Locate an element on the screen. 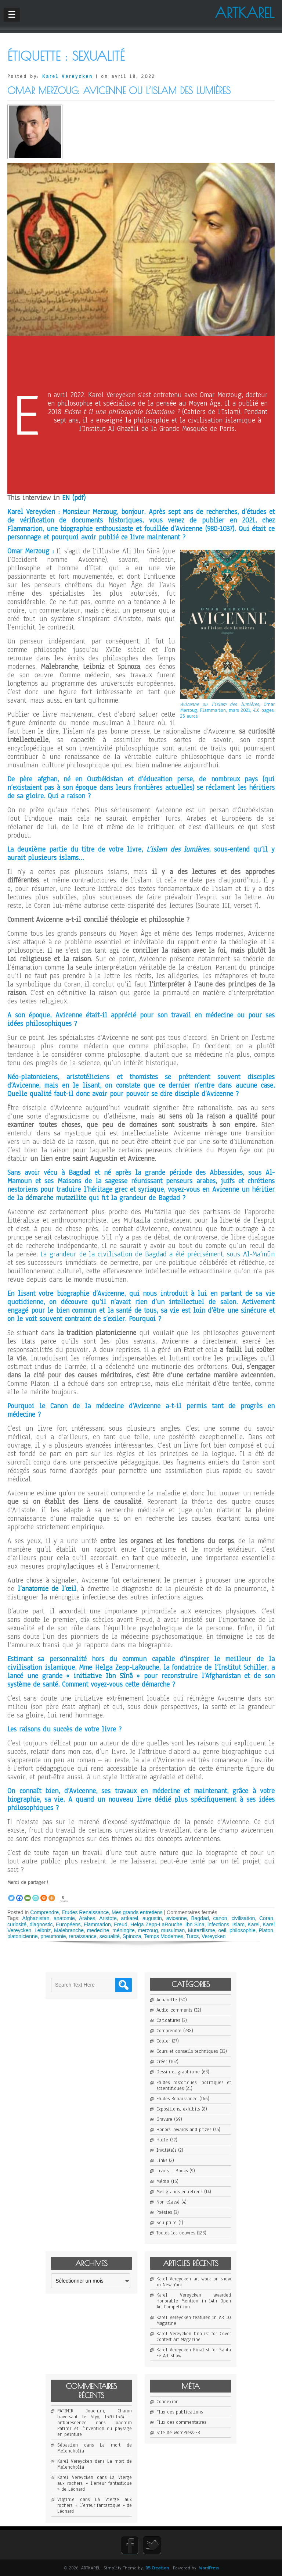 The image size is (282, 2576). oeil is located at coordinates (222, 1930).